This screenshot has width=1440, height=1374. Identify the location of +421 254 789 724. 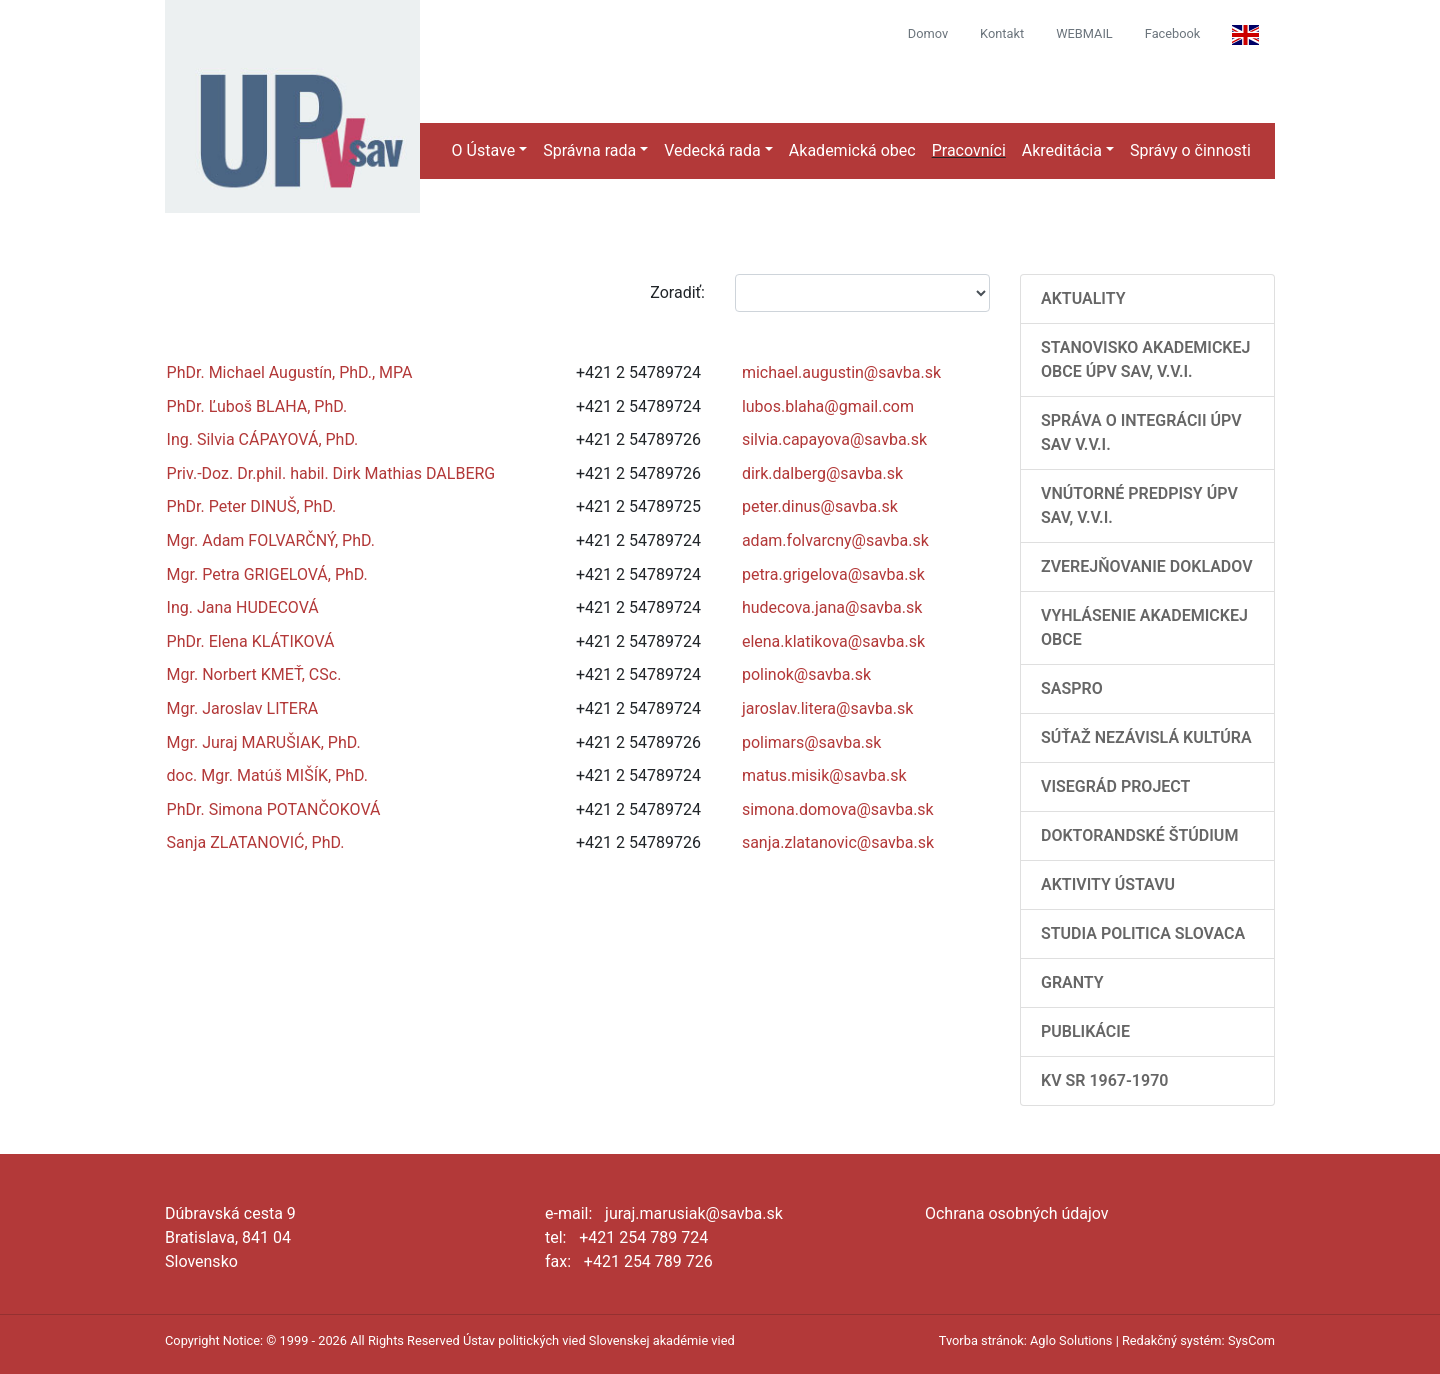
(643, 1237).